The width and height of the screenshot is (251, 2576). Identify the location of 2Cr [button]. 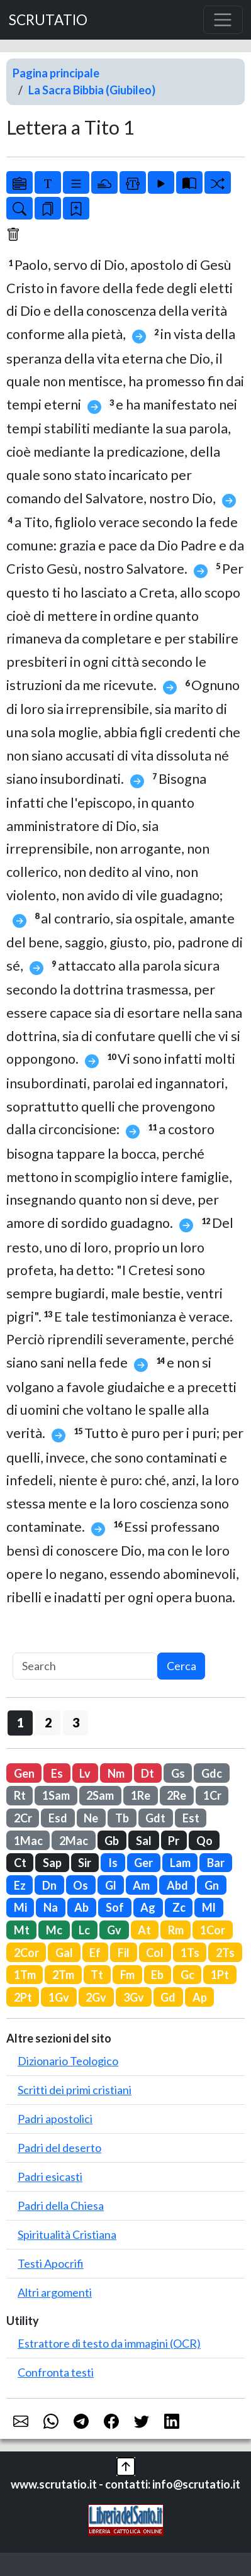
(23, 1818).